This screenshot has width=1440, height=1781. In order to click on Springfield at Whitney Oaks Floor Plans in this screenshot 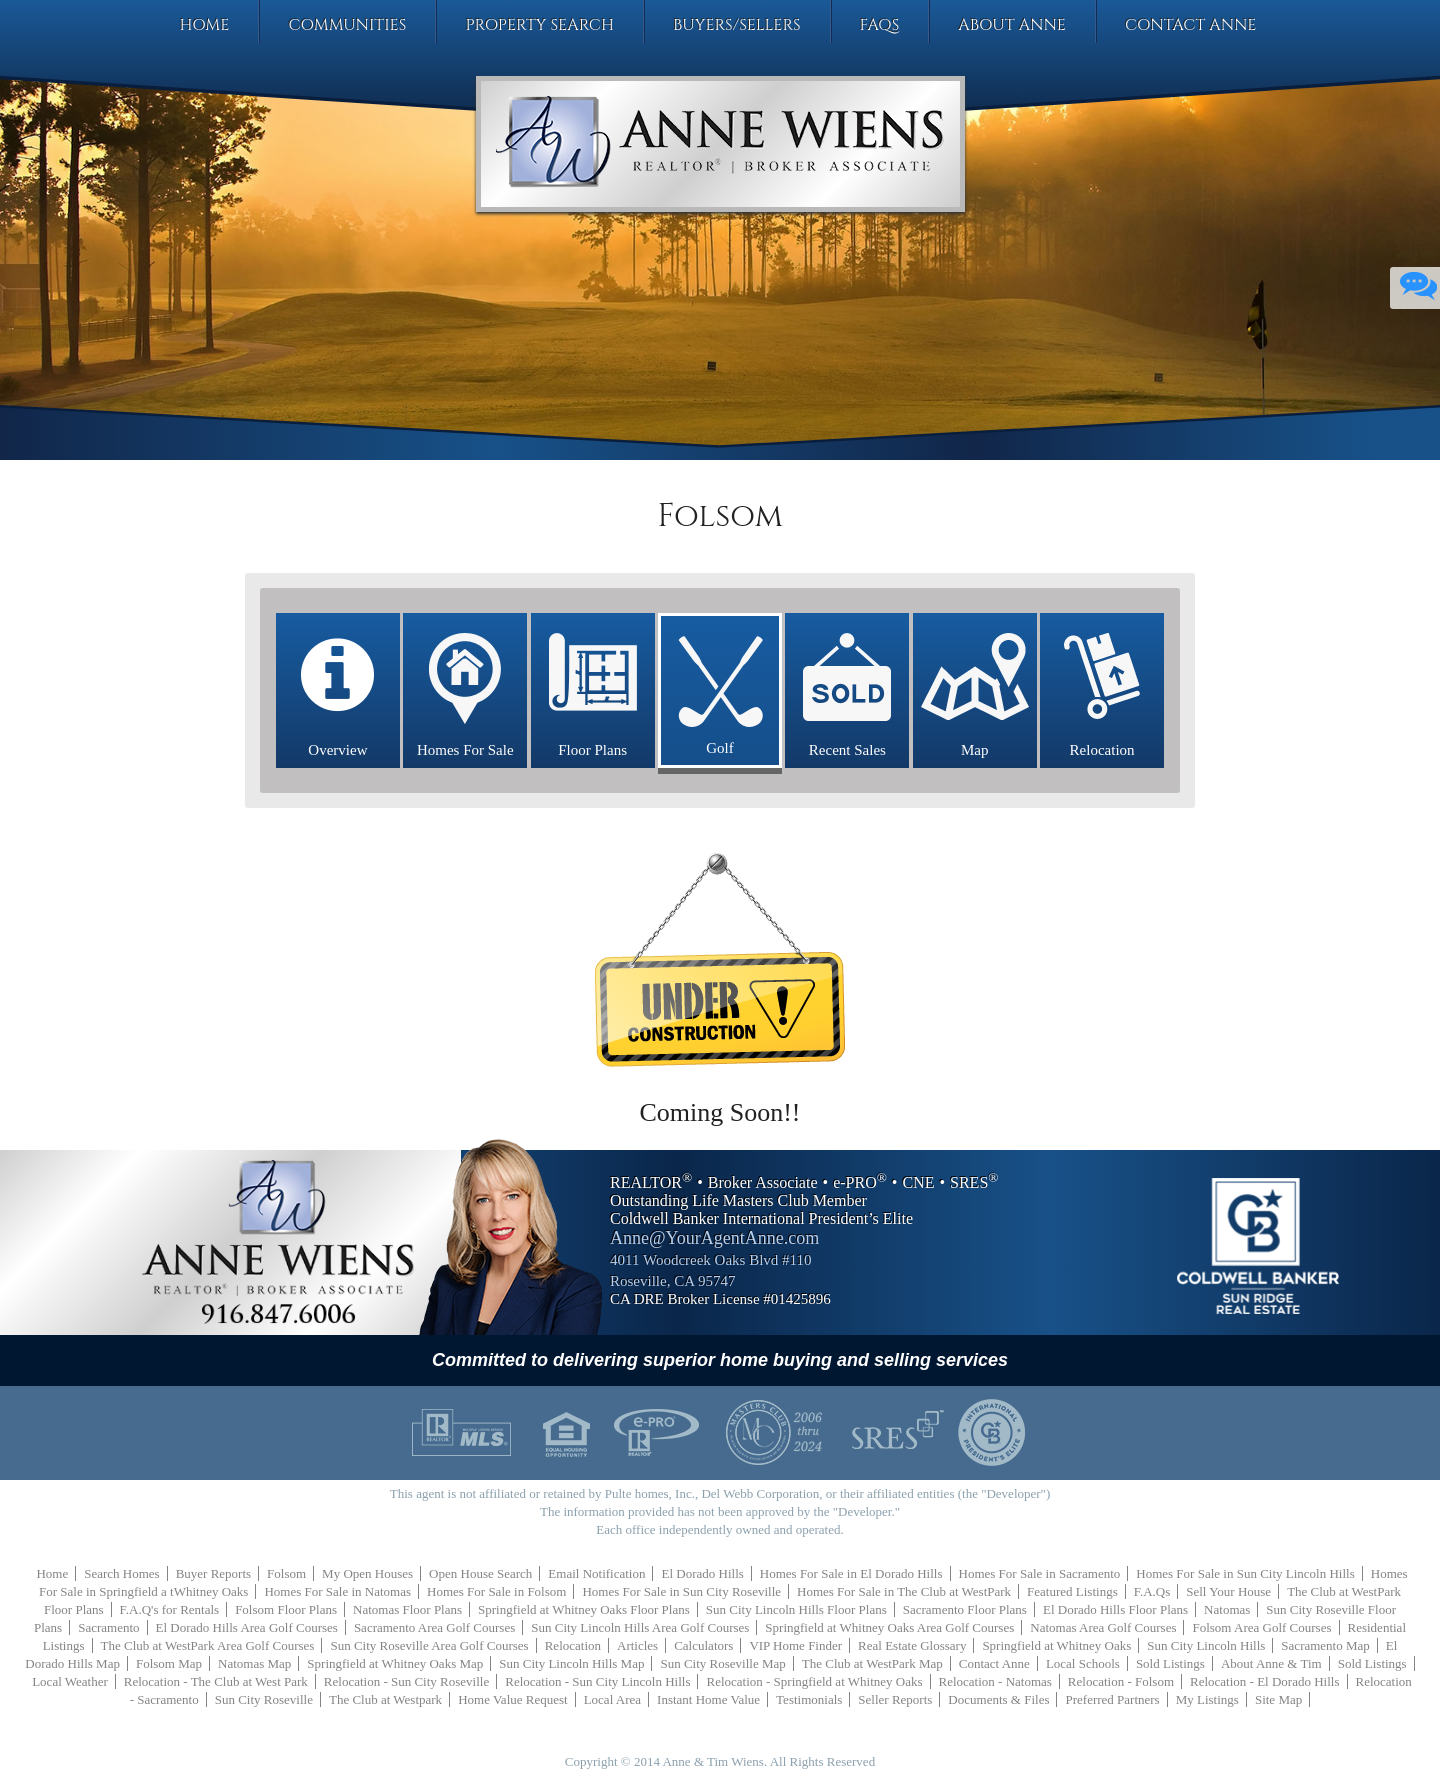, I will do `click(584, 1609)`.